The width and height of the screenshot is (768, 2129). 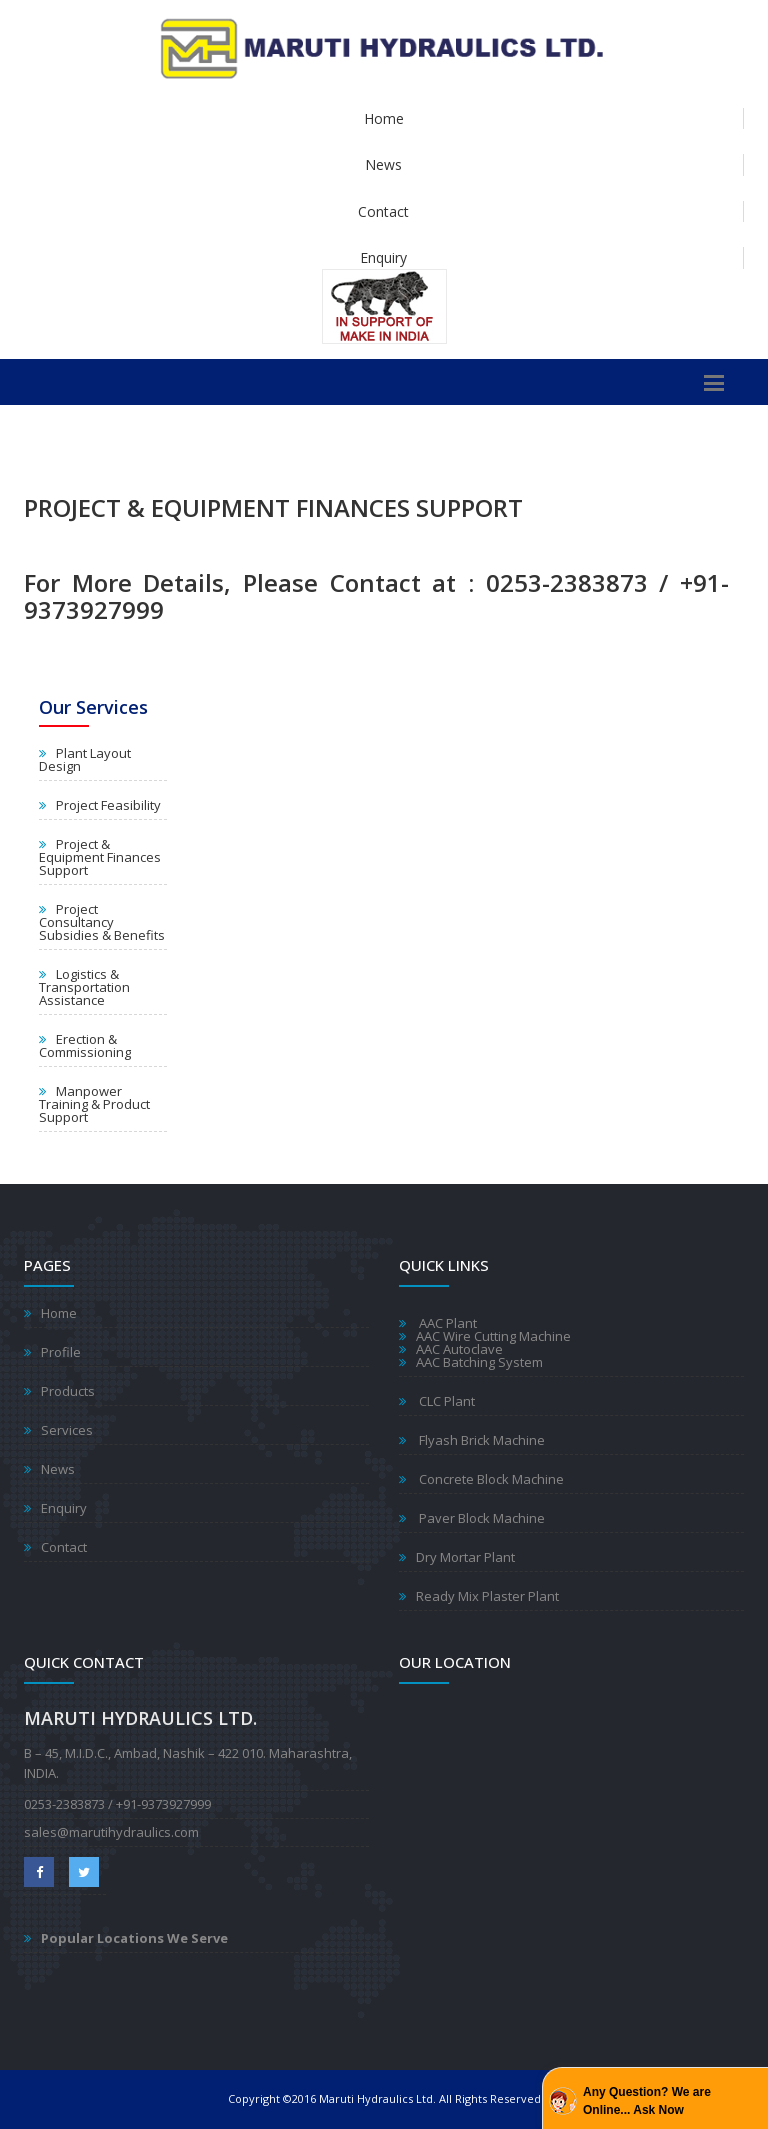 I want to click on AAC Plant, so click(x=446, y=1323).